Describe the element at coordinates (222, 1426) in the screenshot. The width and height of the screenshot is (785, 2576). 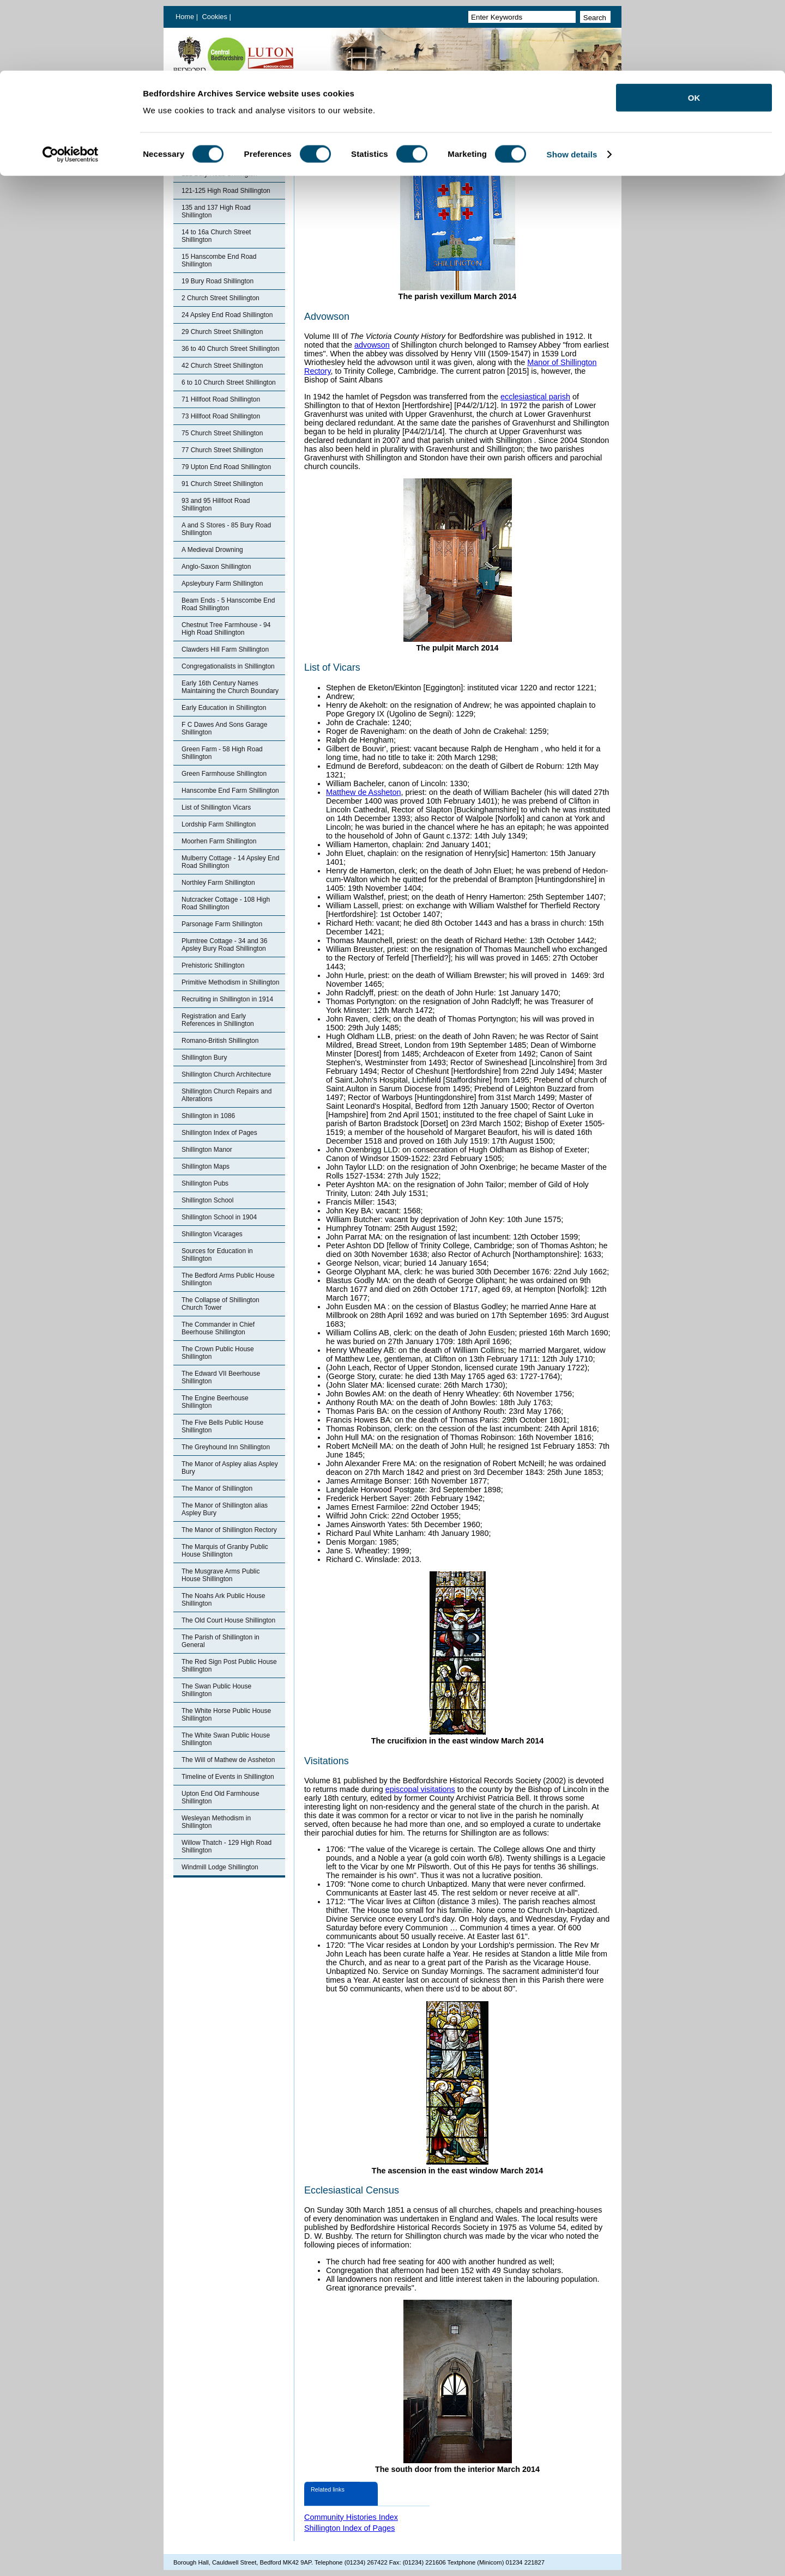
I see `The Five Bells Public House Shillington` at that location.